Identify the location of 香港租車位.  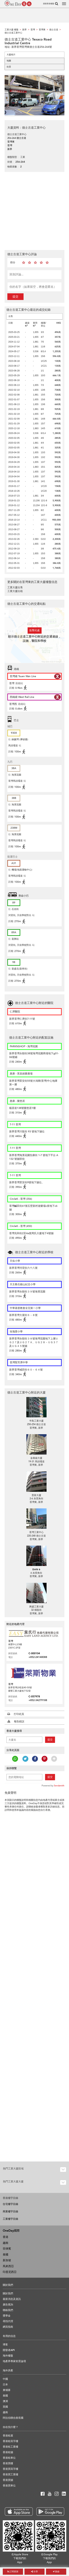
(9, 2458).